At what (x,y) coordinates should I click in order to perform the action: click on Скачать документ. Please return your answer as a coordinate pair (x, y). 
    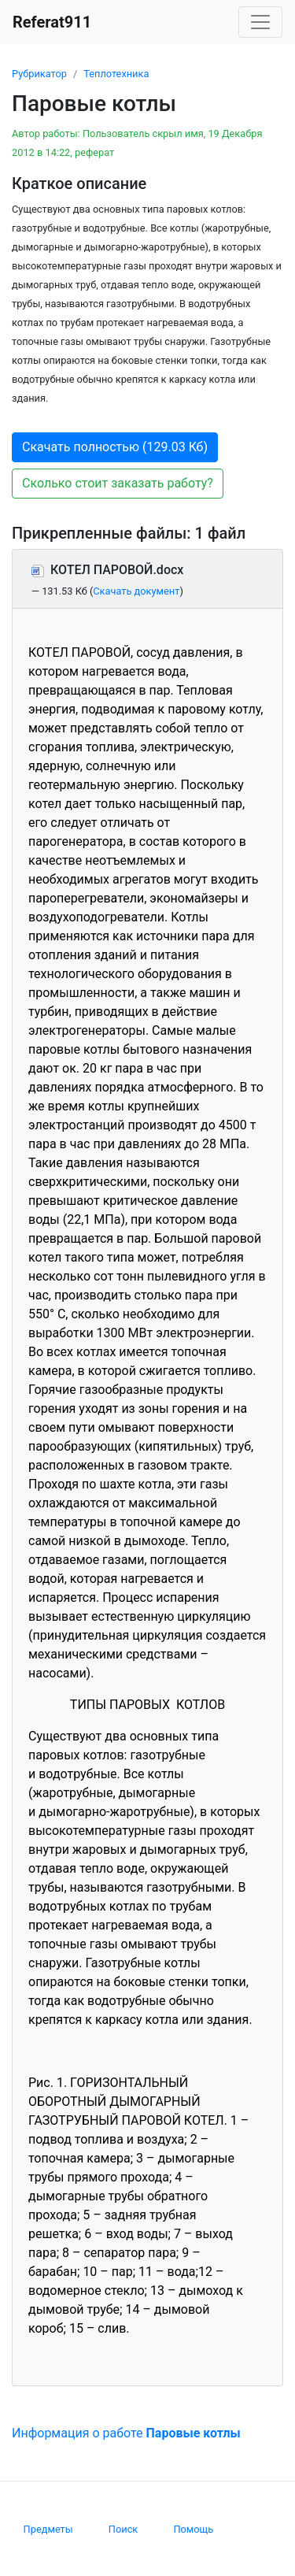
    Looking at the image, I should click on (136, 591).